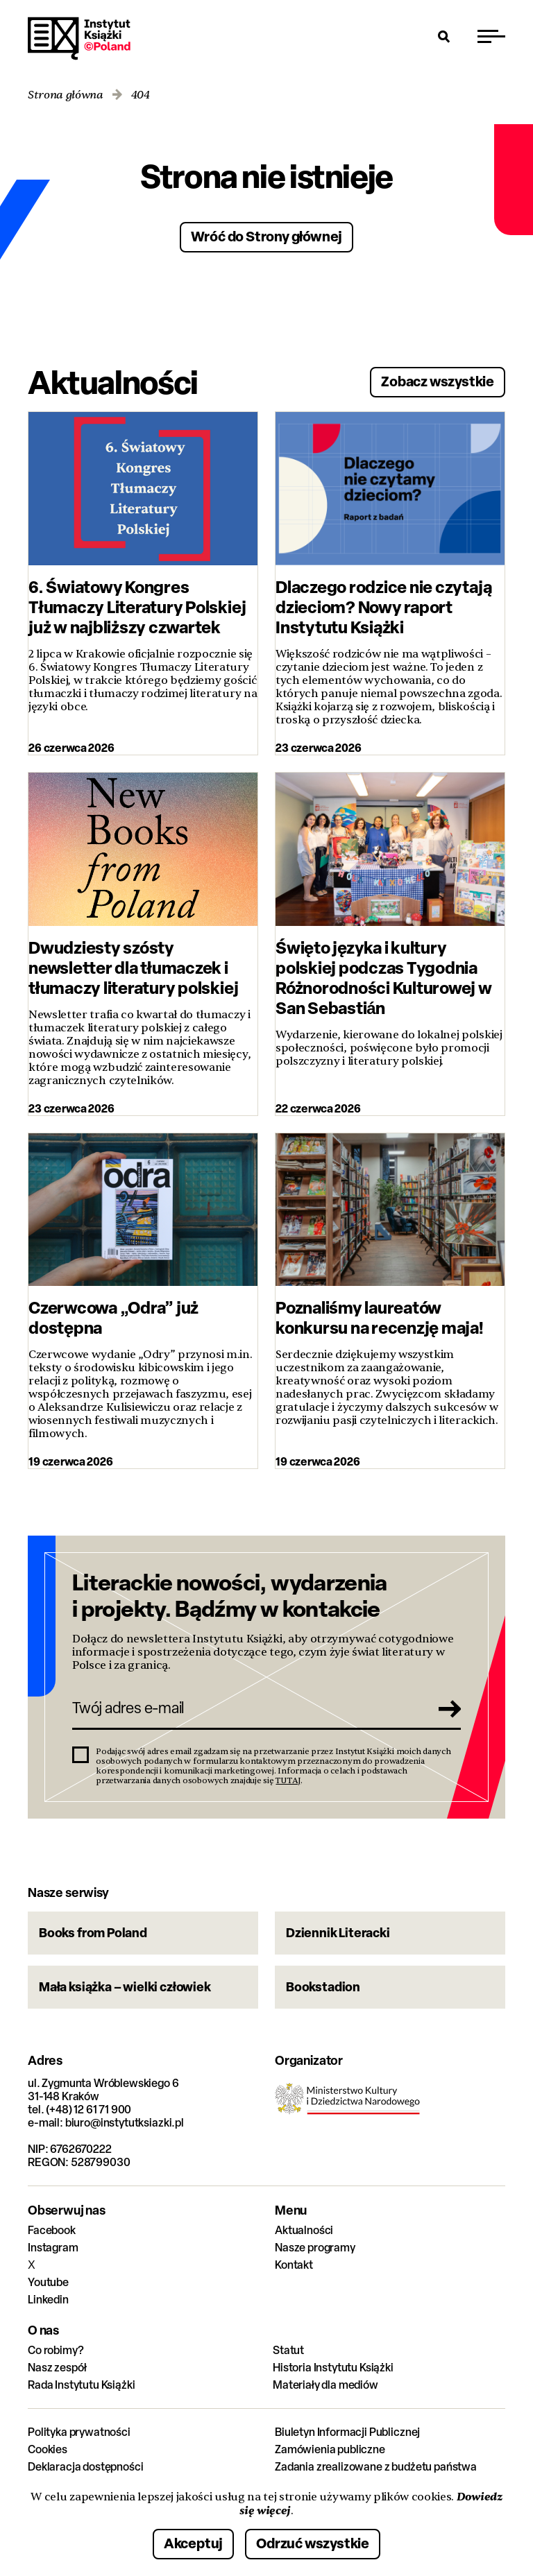 This screenshot has height=2576, width=533. I want to click on Facebook, so click(52, 2230).